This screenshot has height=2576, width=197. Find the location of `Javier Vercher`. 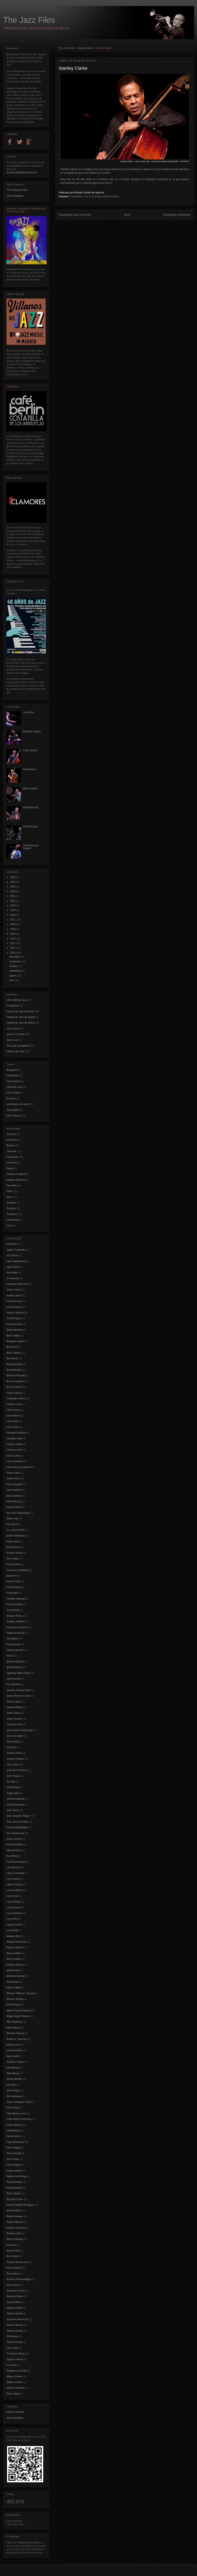

Javier Vercher is located at coordinates (14, 1718).